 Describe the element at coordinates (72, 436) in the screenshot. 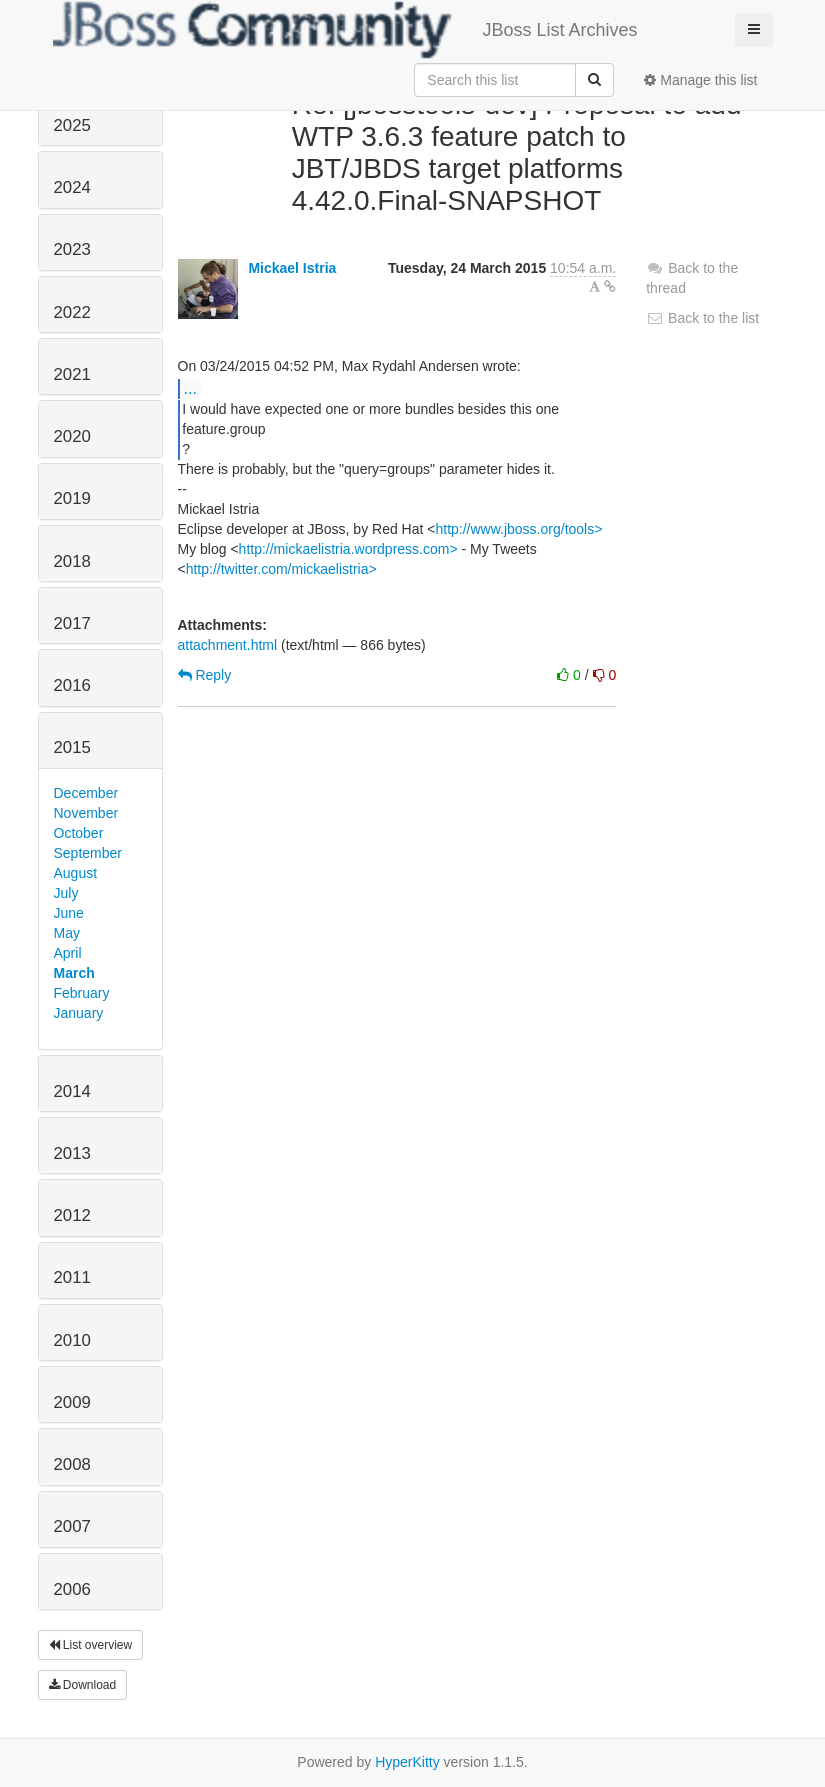

I see `2020` at that location.